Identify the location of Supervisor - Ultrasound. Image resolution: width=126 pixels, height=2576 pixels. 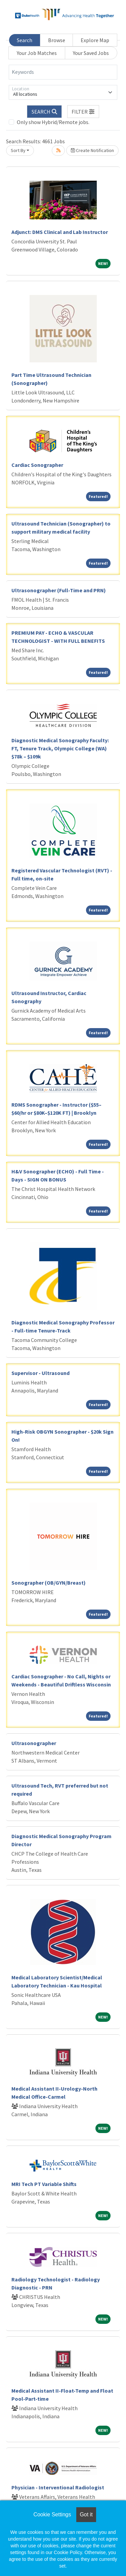
(40, 1373).